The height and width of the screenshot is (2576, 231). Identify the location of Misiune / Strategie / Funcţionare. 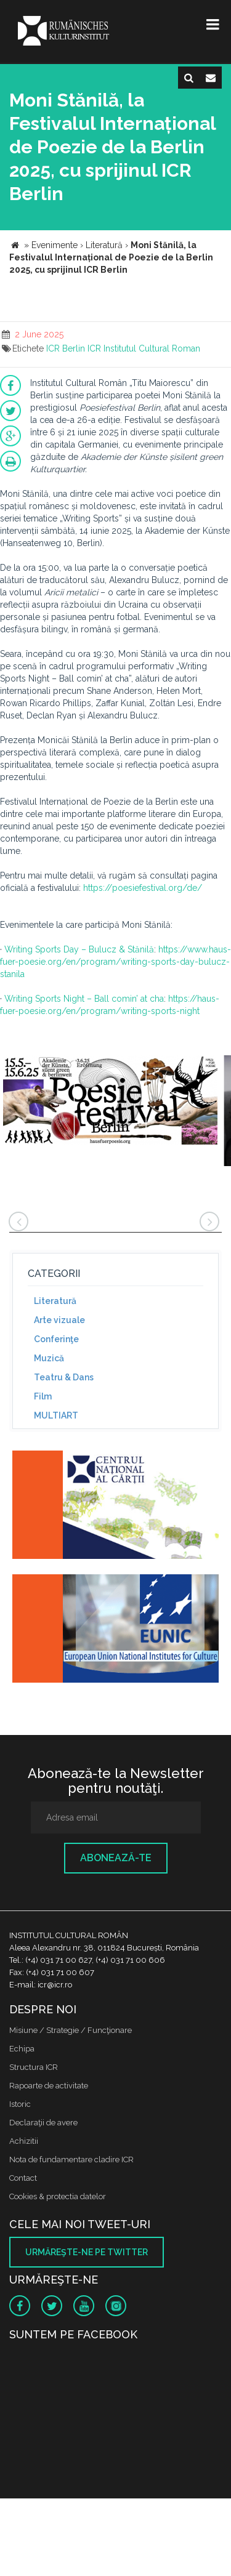
(70, 2030).